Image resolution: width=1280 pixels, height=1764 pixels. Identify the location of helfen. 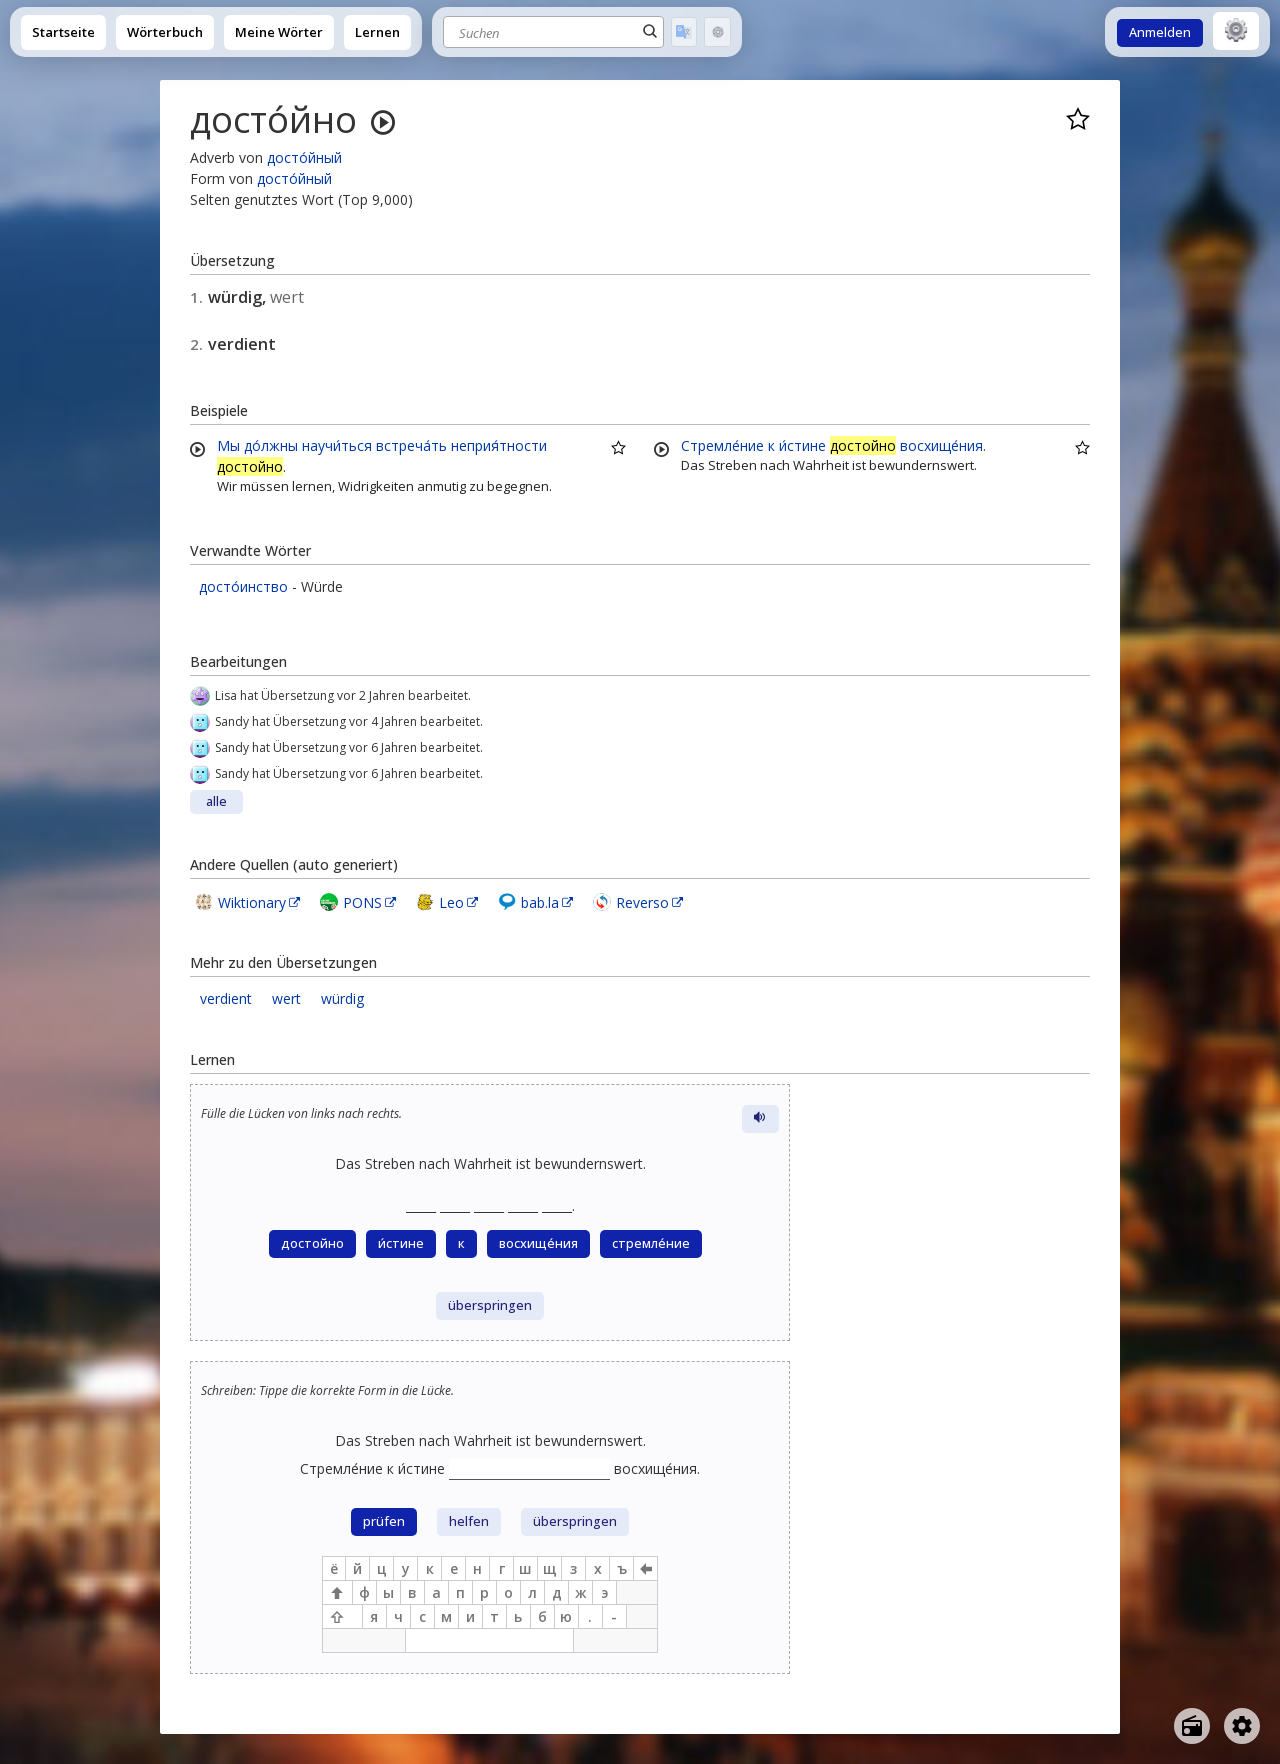
(469, 1521).